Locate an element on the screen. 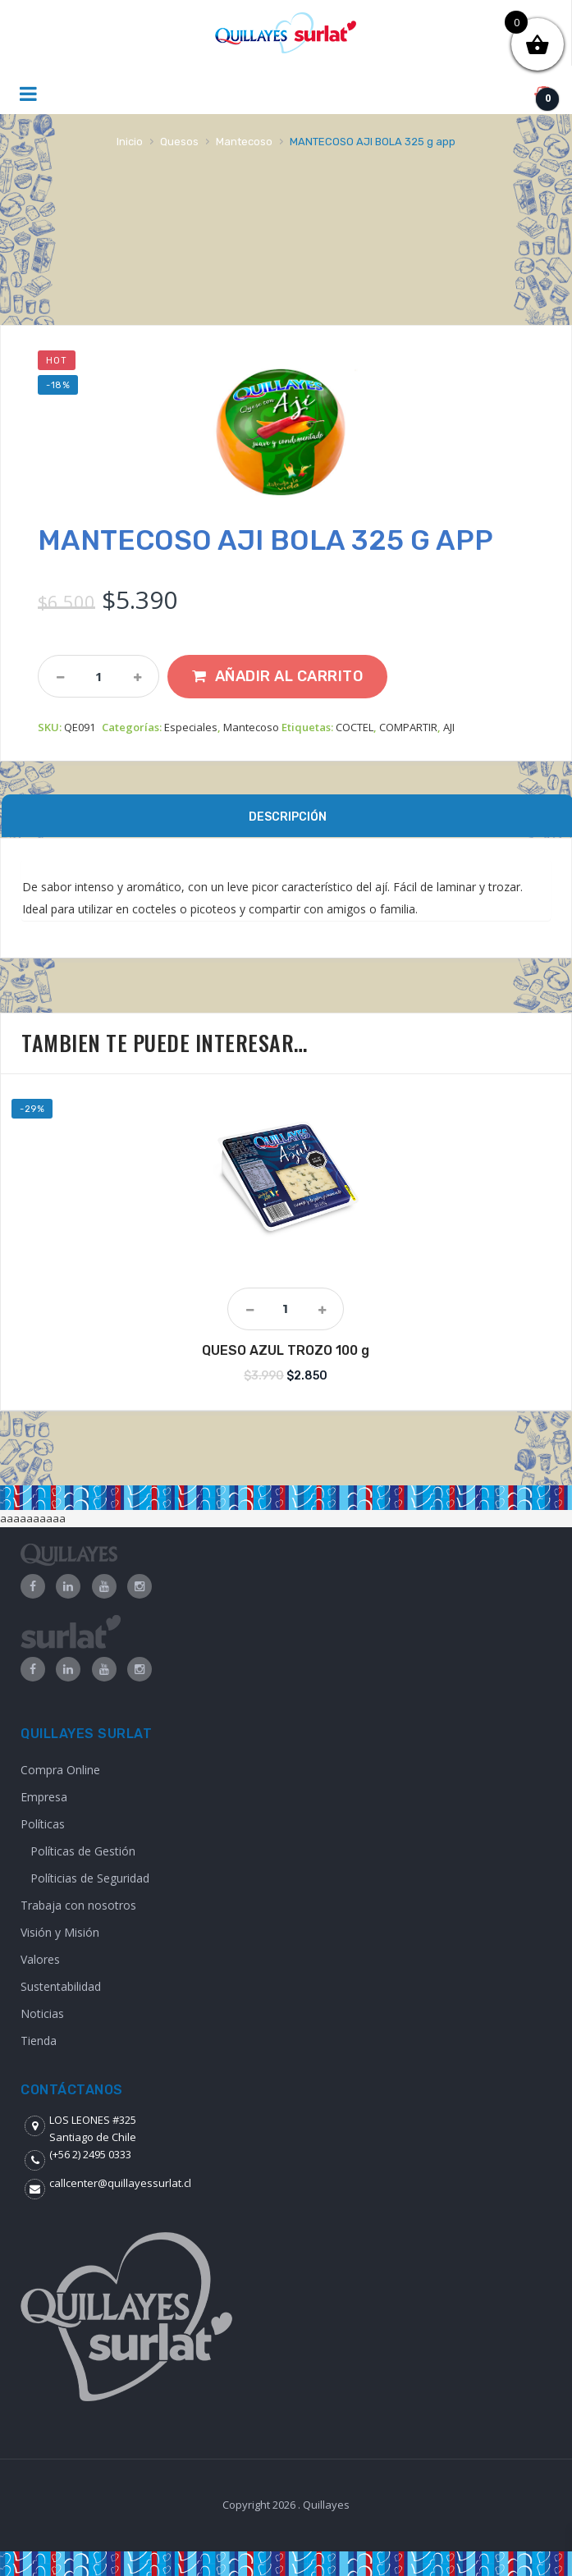 The height and width of the screenshot is (2576, 572). Inicio is located at coordinates (130, 141).